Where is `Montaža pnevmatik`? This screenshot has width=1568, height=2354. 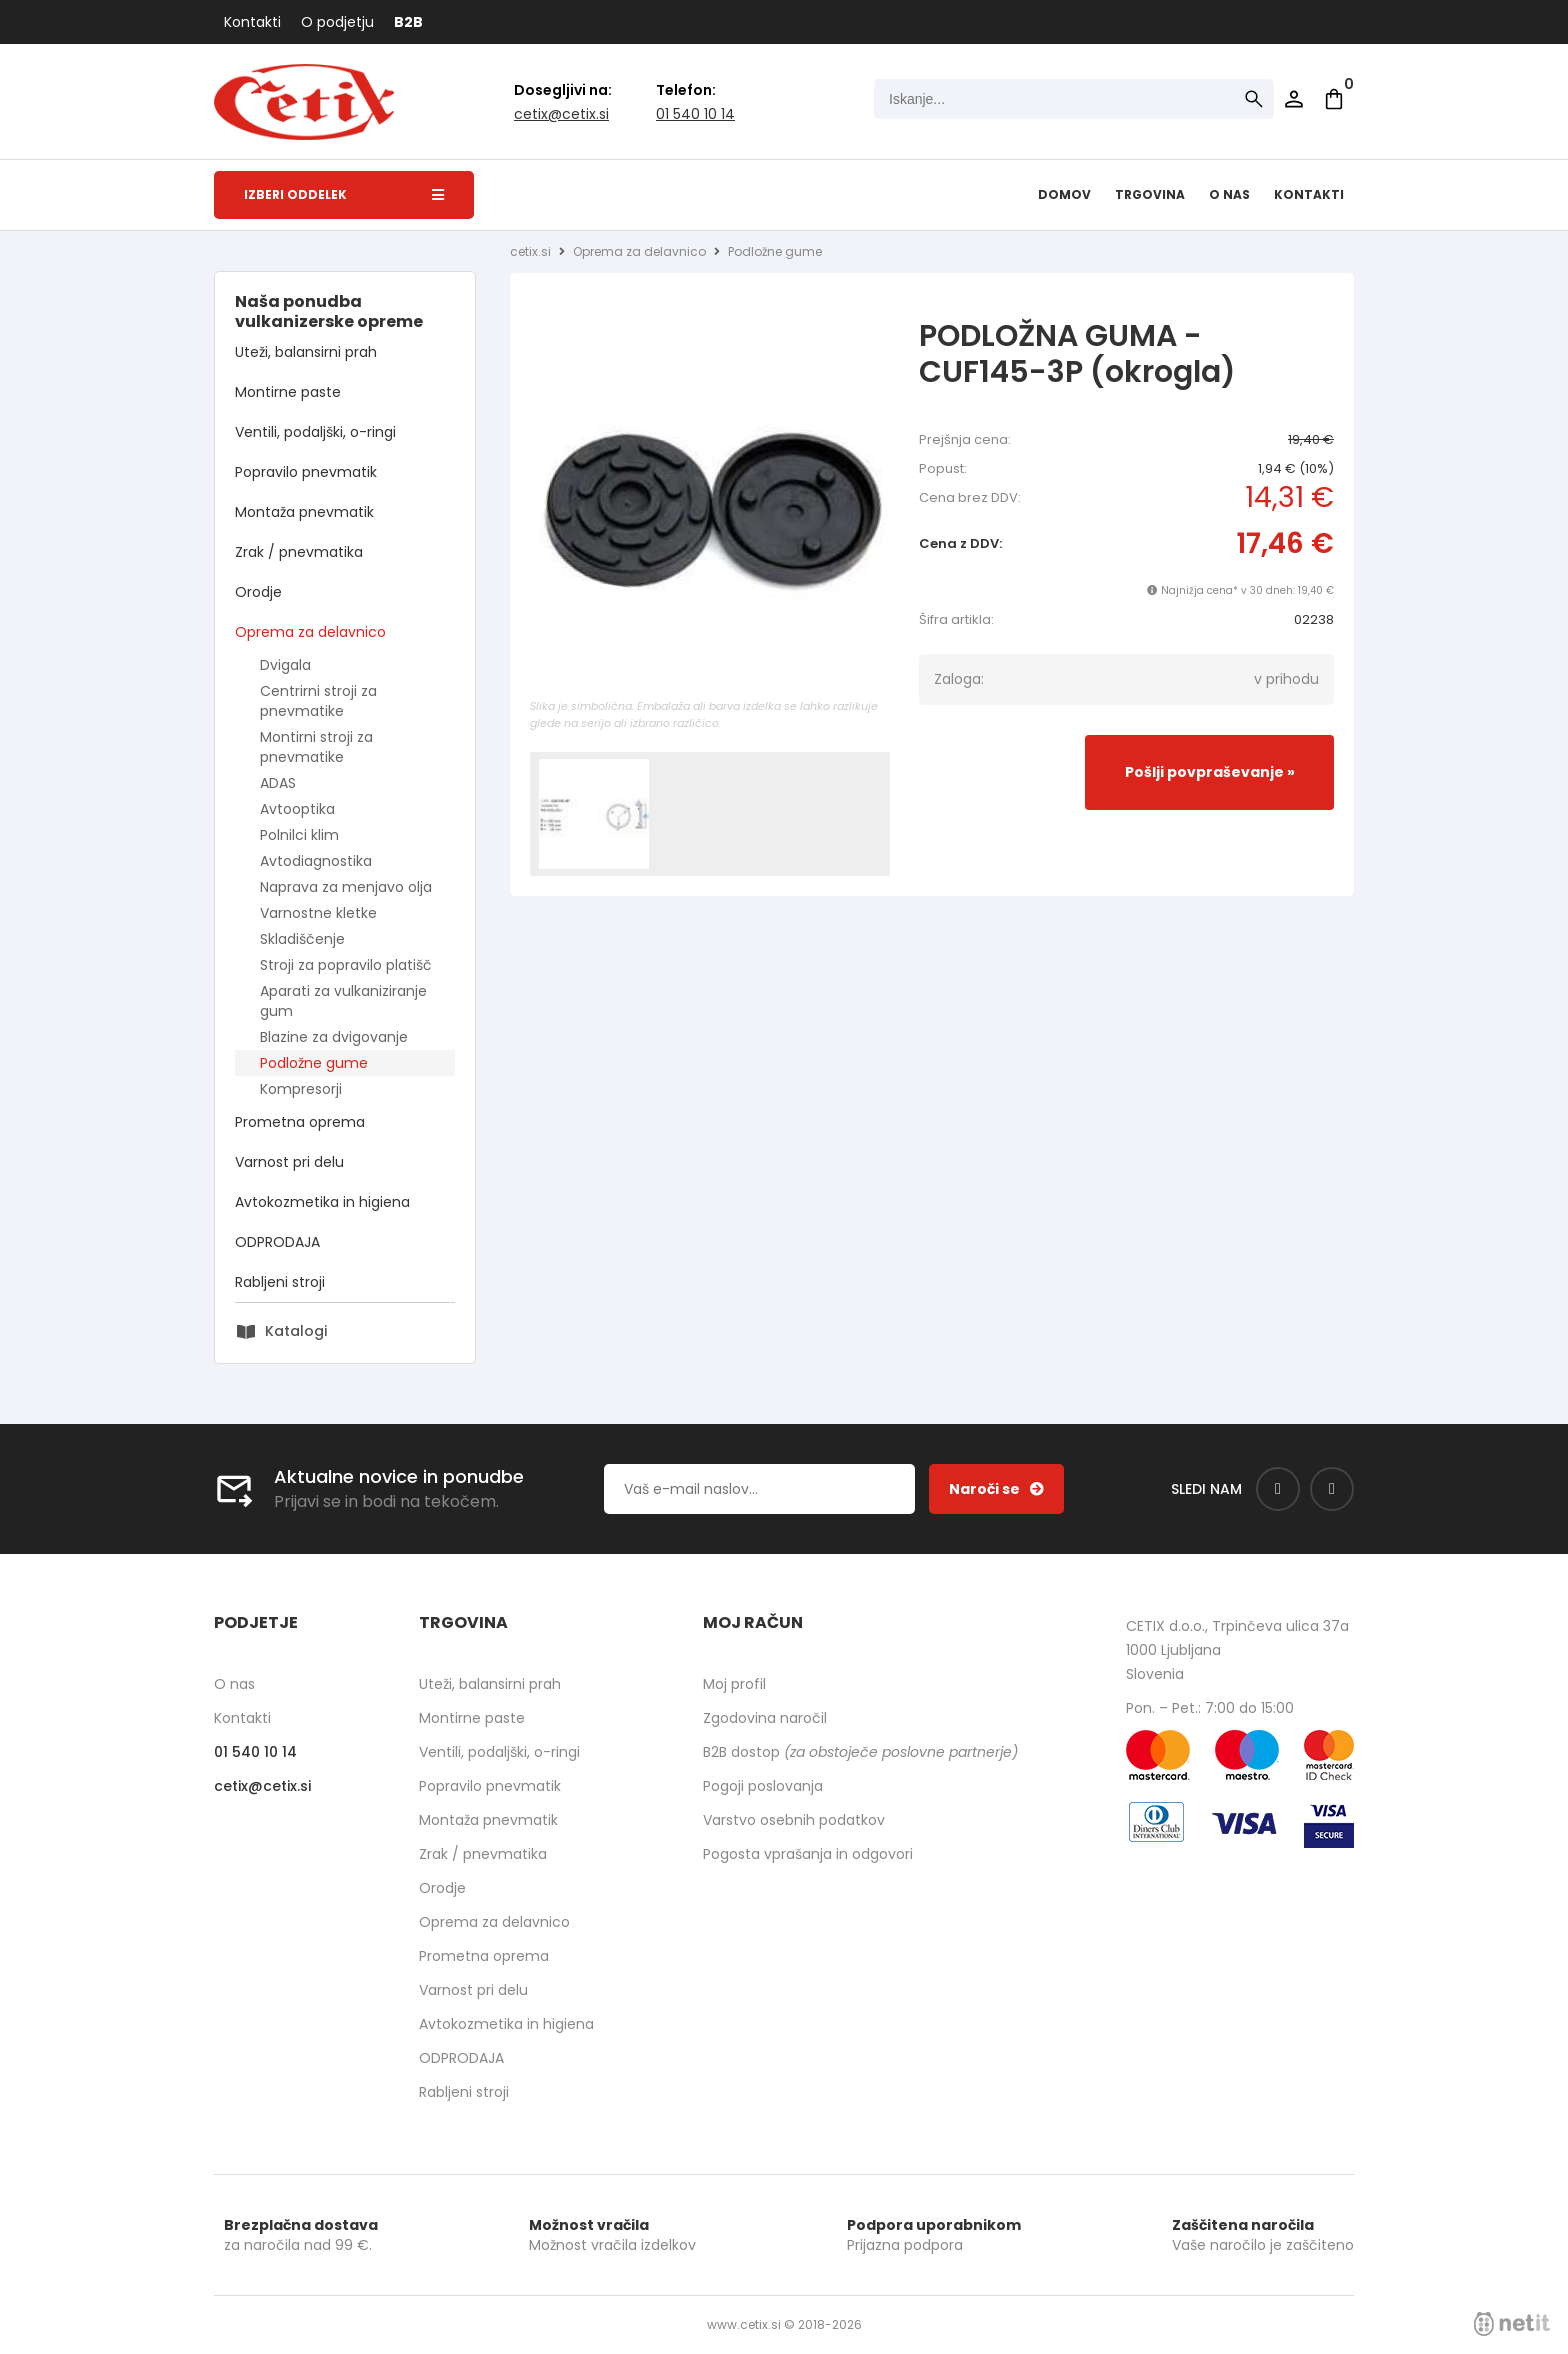 Montaža pnevmatik is located at coordinates (304, 512).